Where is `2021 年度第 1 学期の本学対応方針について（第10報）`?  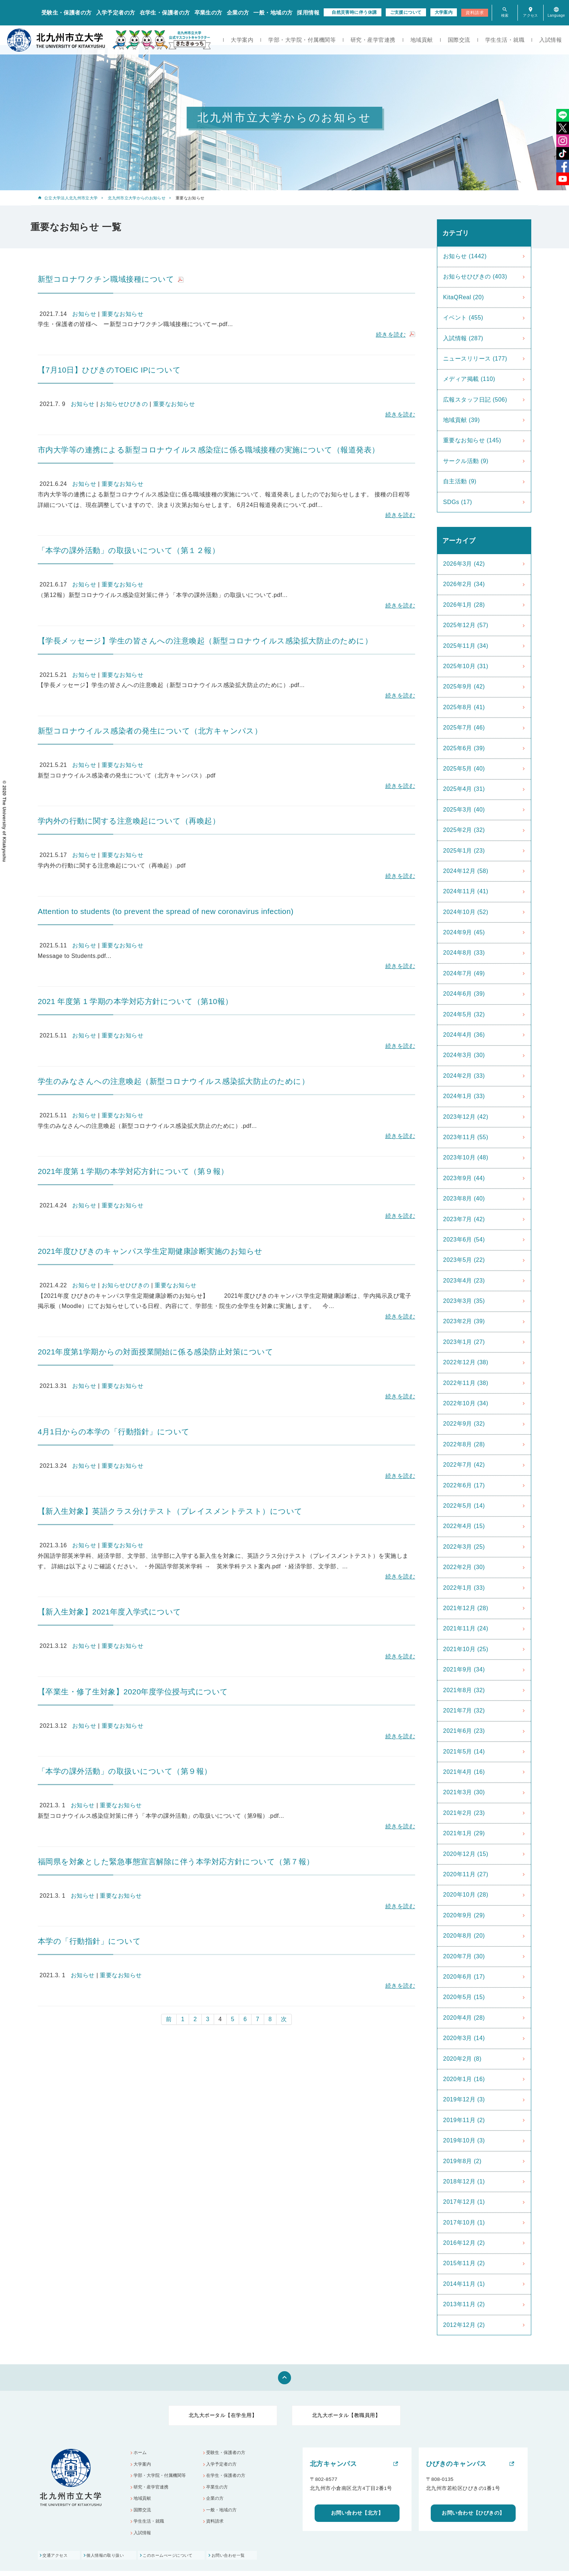
2021 年度第 1 学期の本学対応方針について（第10報） is located at coordinates (135, 1001).